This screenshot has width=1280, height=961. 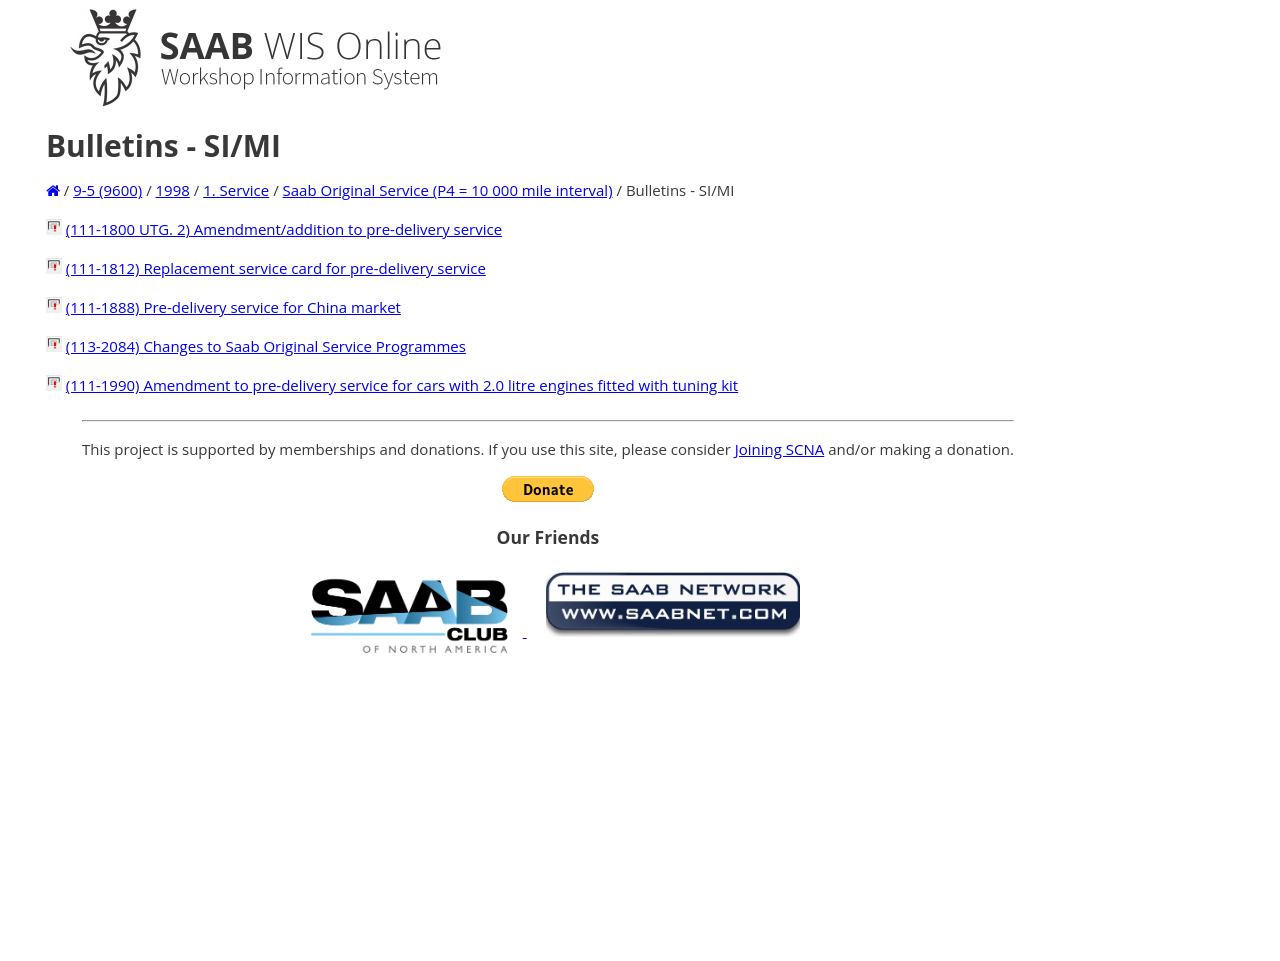 What do you see at coordinates (233, 307) in the screenshot?
I see `(111-1888) Pre-delivery service for China market` at bounding box center [233, 307].